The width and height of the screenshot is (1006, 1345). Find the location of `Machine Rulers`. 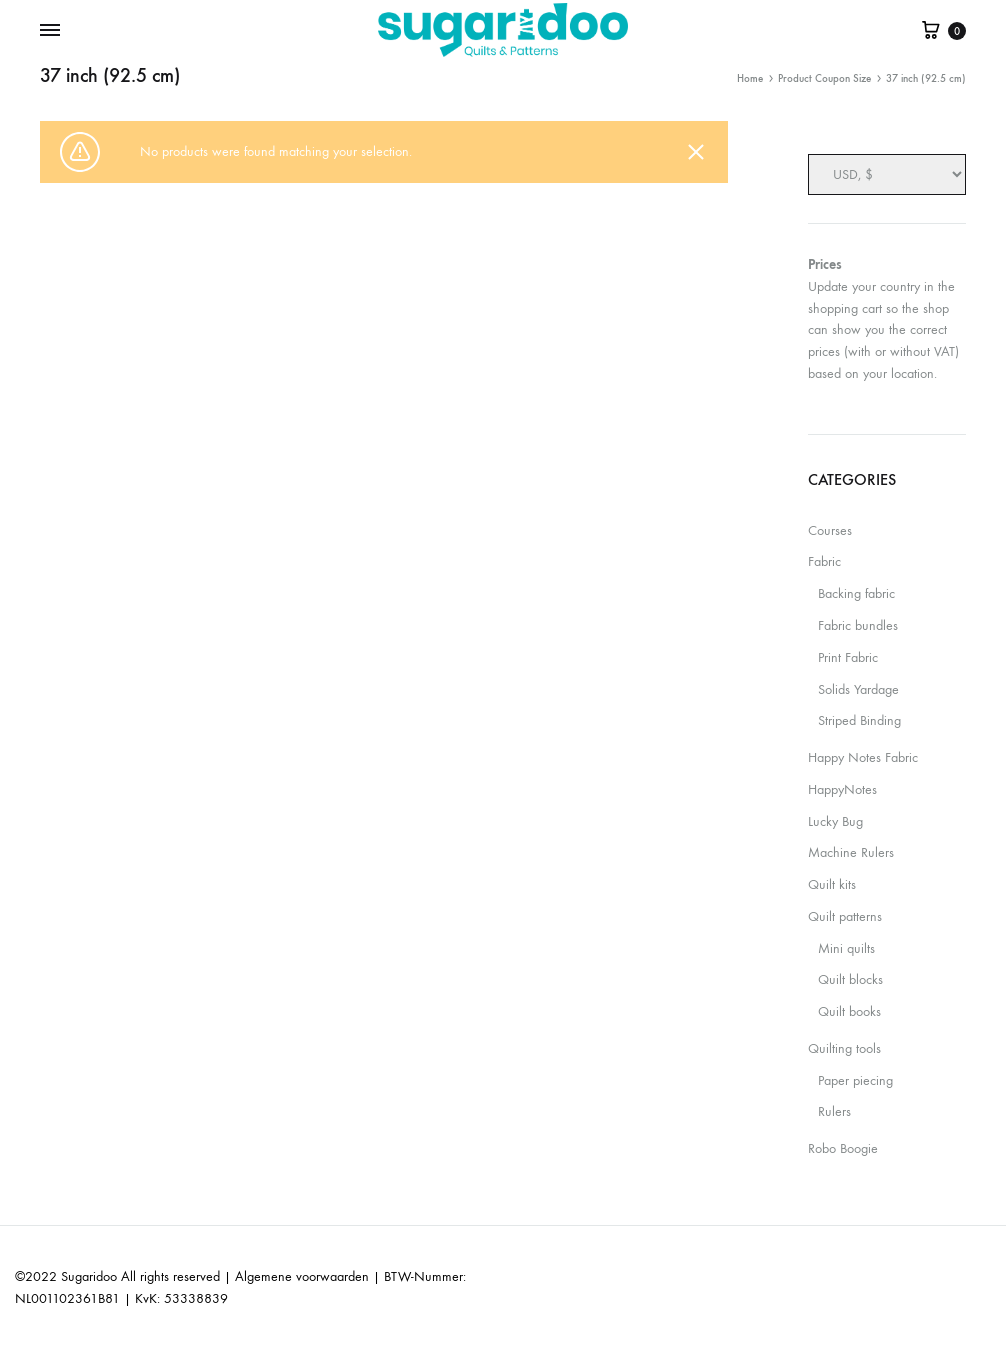

Machine Rulers is located at coordinates (851, 852).